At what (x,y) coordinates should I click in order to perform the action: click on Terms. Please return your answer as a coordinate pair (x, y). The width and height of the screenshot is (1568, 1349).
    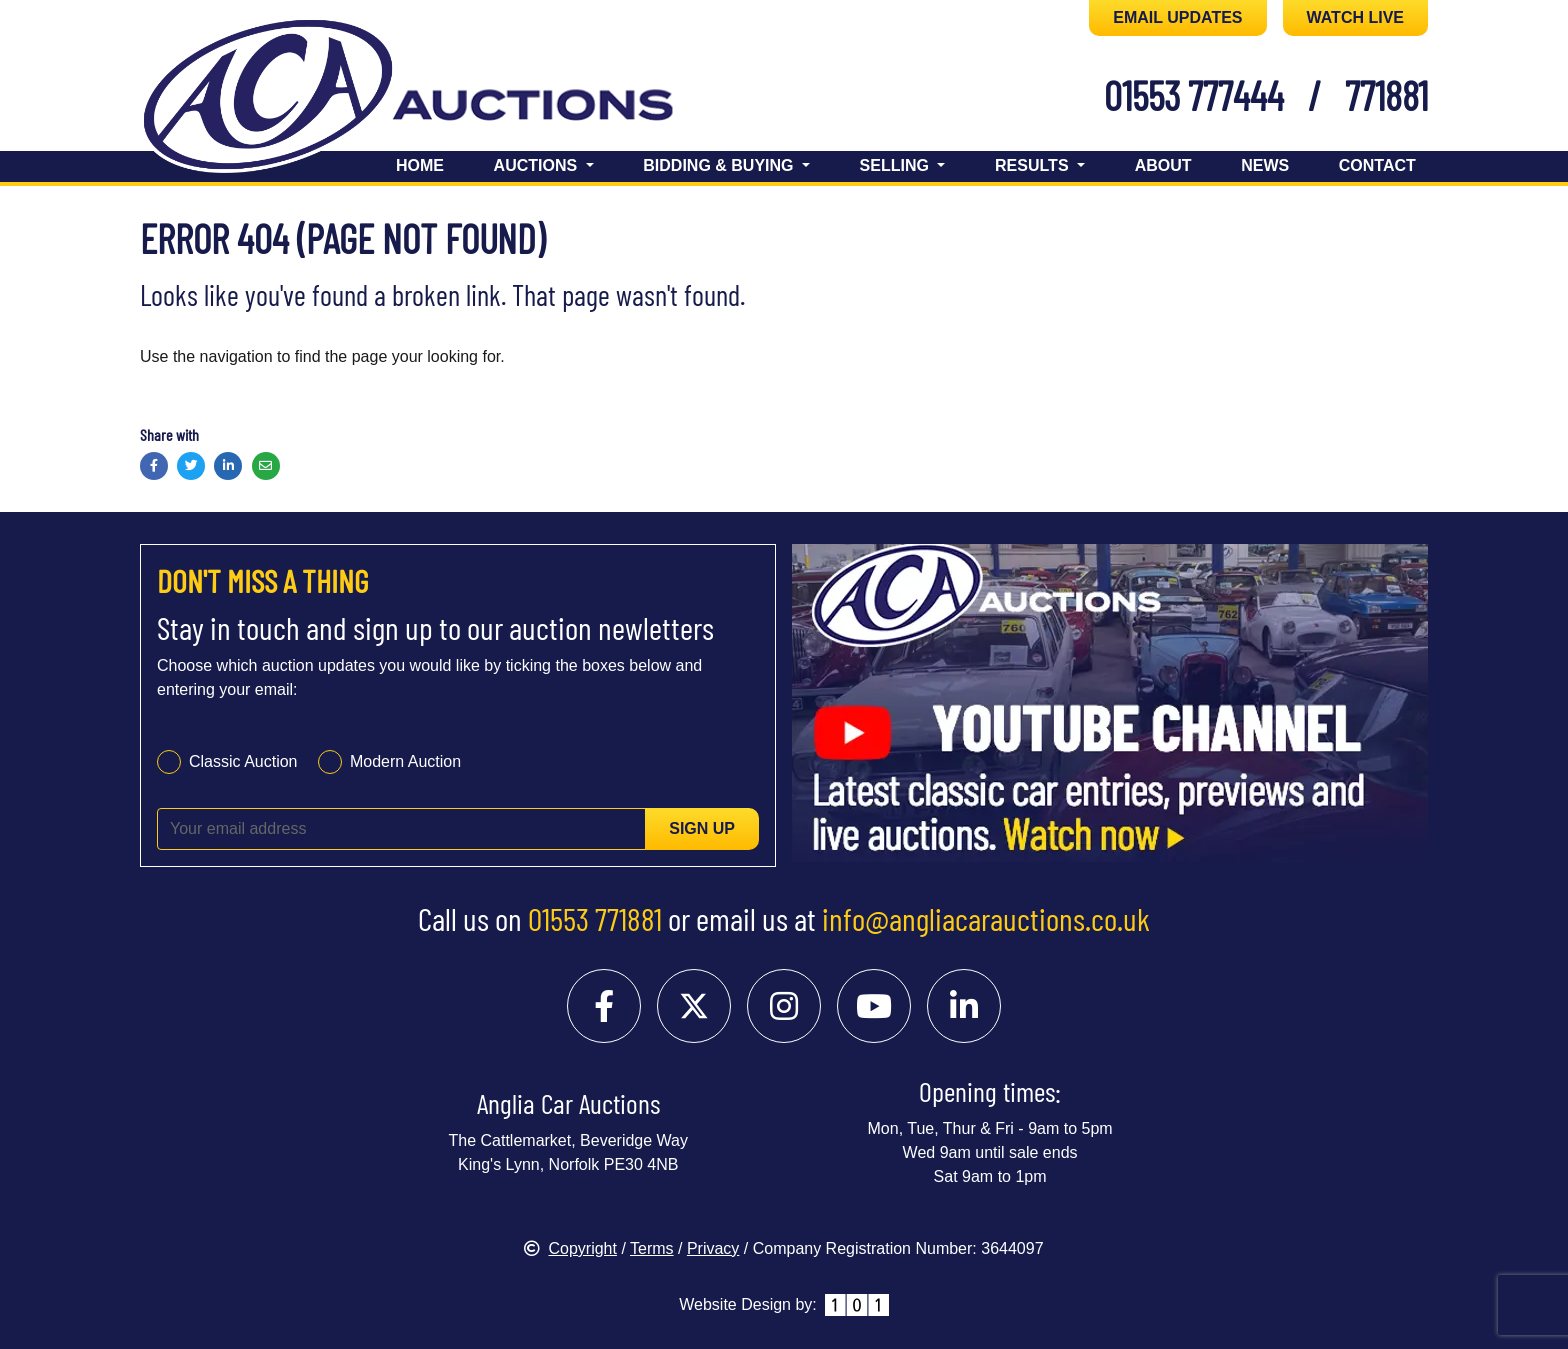
    Looking at the image, I should click on (652, 1248).